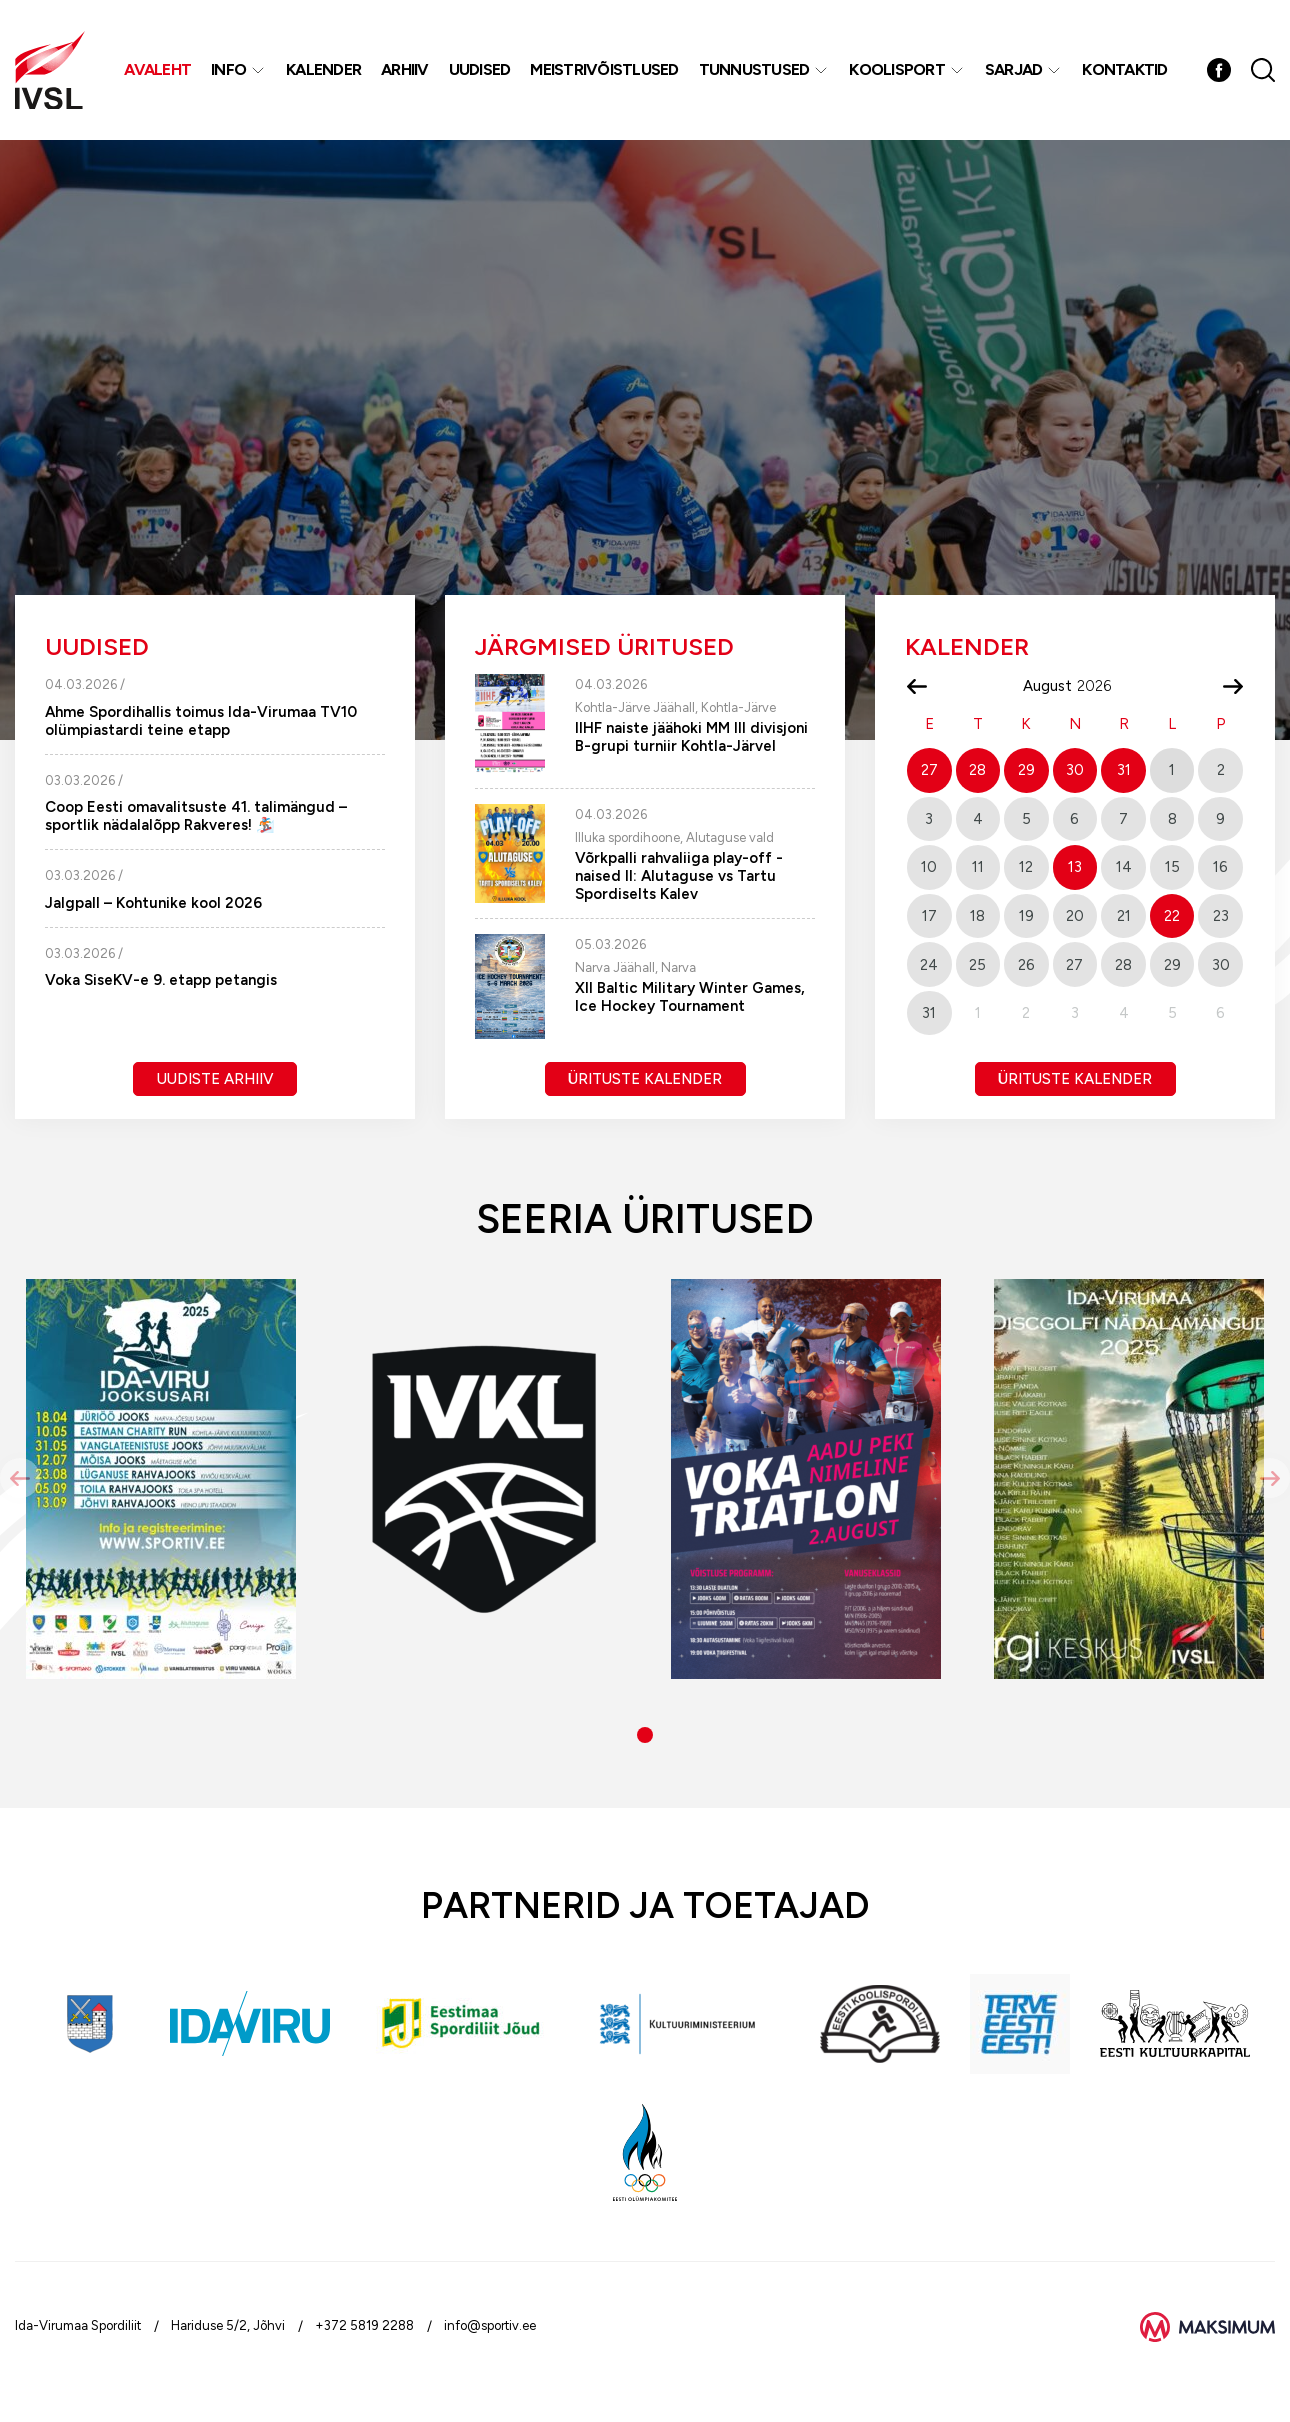  What do you see at coordinates (405, 69) in the screenshot?
I see `Arhiiv` at bounding box center [405, 69].